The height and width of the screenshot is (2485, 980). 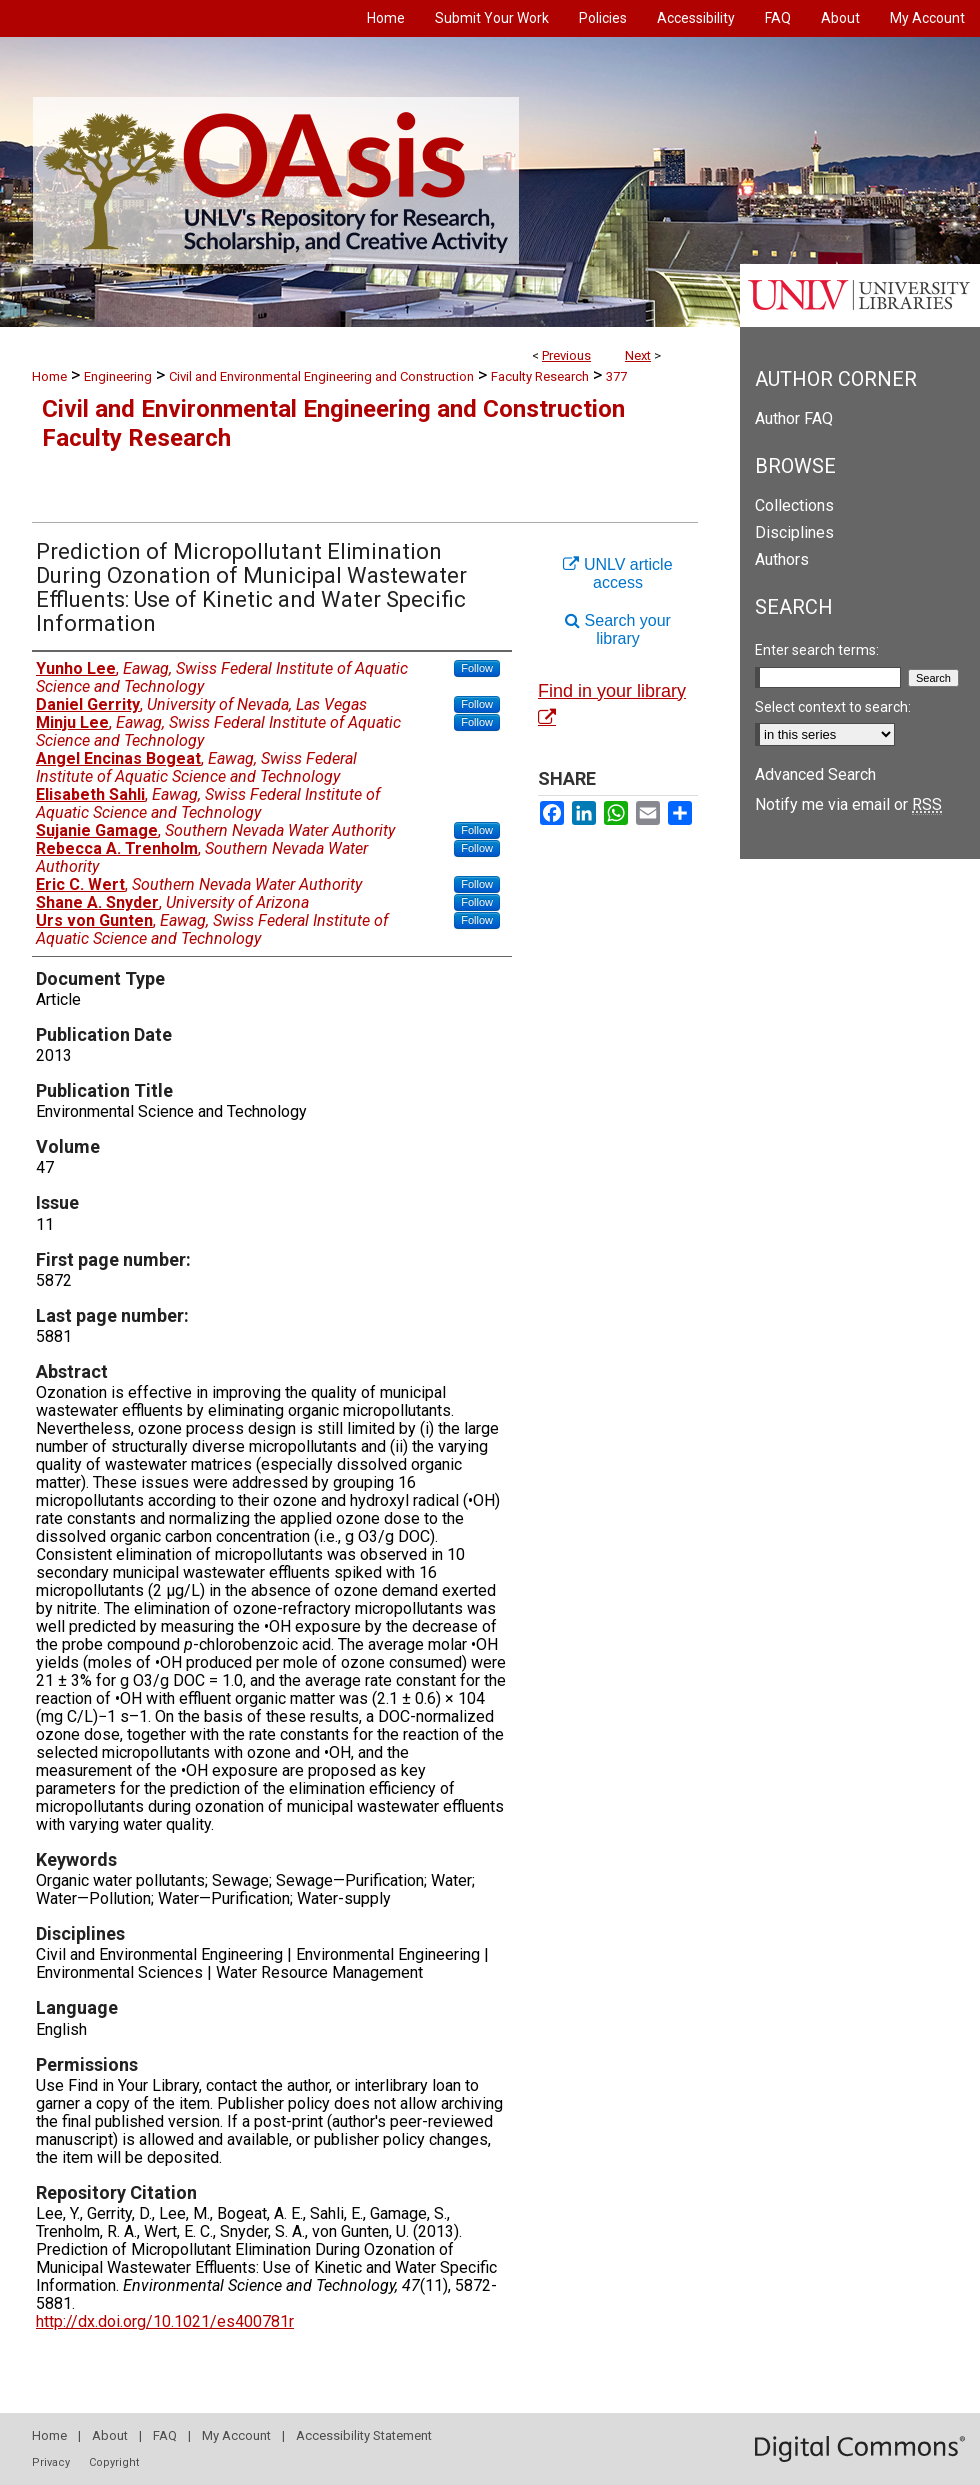 What do you see at coordinates (794, 532) in the screenshot?
I see `Disciplines` at bounding box center [794, 532].